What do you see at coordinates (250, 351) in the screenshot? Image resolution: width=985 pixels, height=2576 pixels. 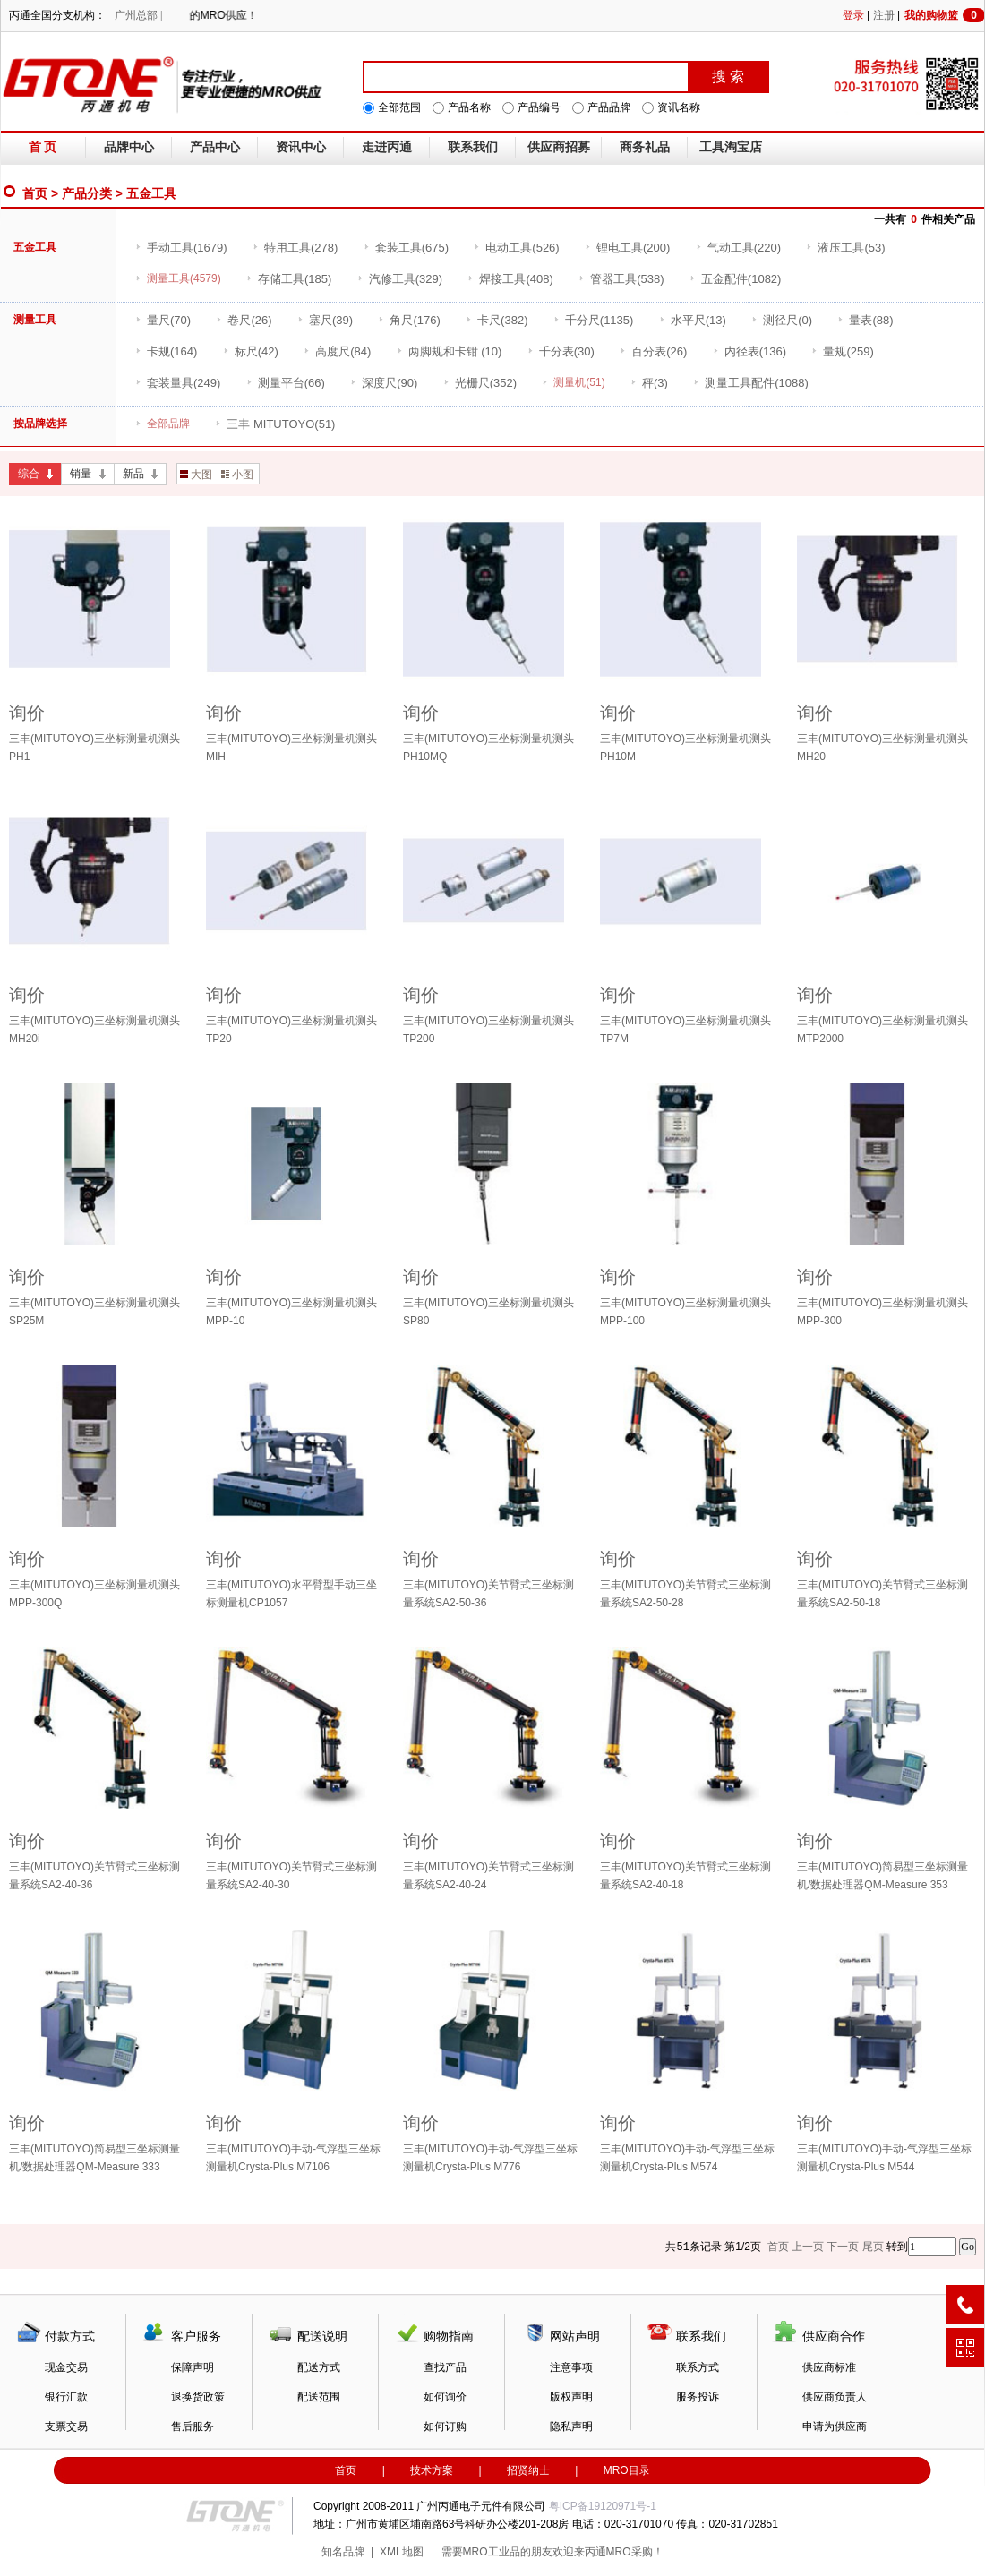 I see `(42)` at bounding box center [250, 351].